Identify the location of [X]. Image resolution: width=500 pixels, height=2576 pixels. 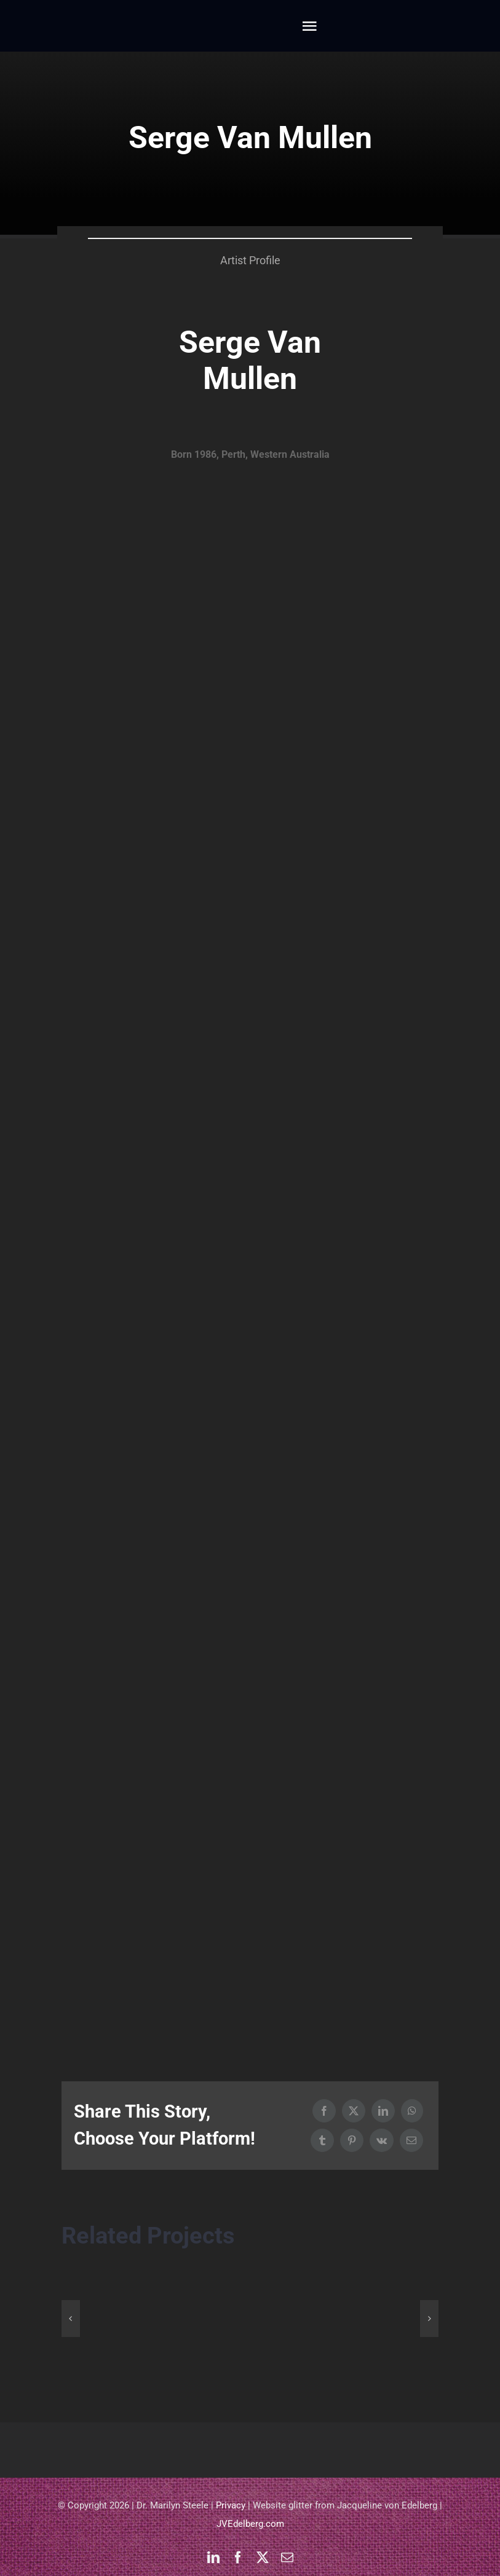
(353, 2111).